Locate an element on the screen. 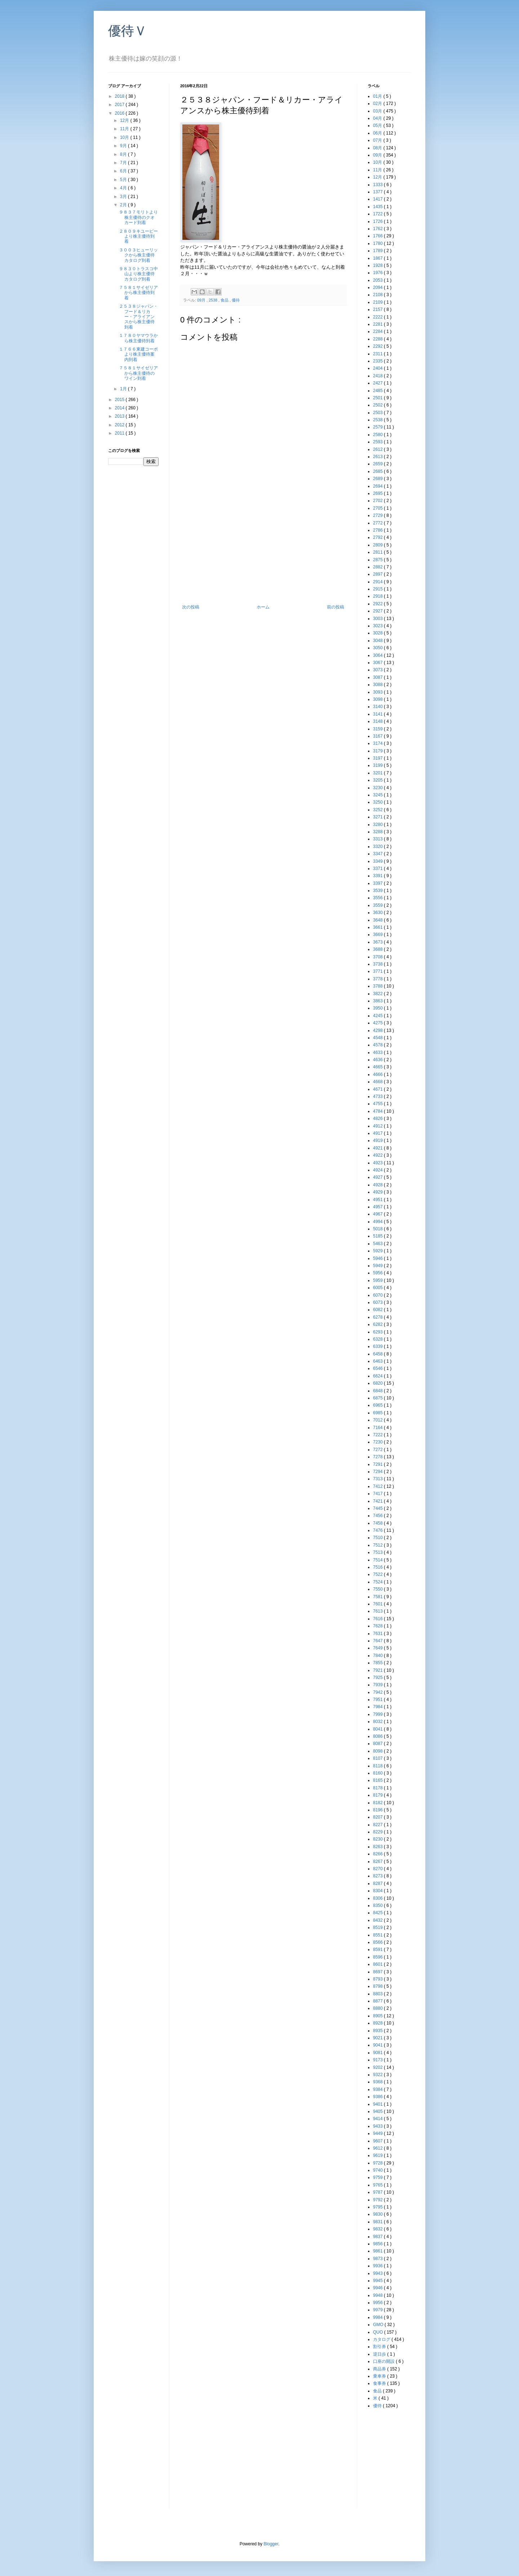 The image size is (519, 2576). 7581 is located at coordinates (378, 1596).